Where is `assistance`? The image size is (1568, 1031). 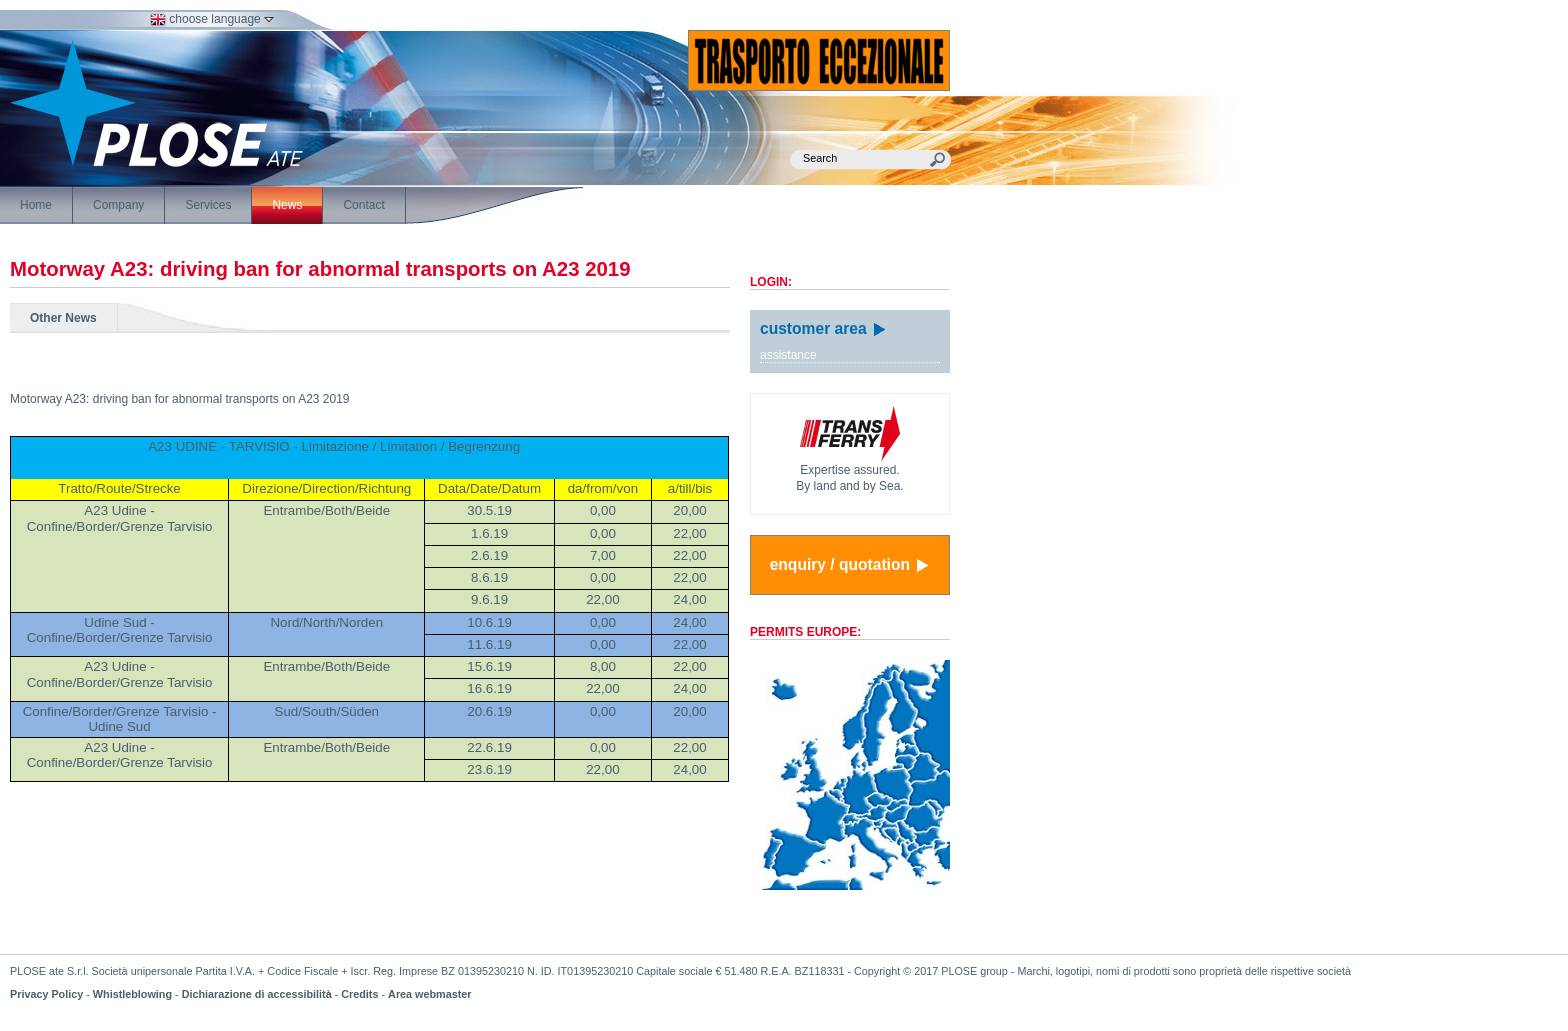
assistance is located at coordinates (788, 355).